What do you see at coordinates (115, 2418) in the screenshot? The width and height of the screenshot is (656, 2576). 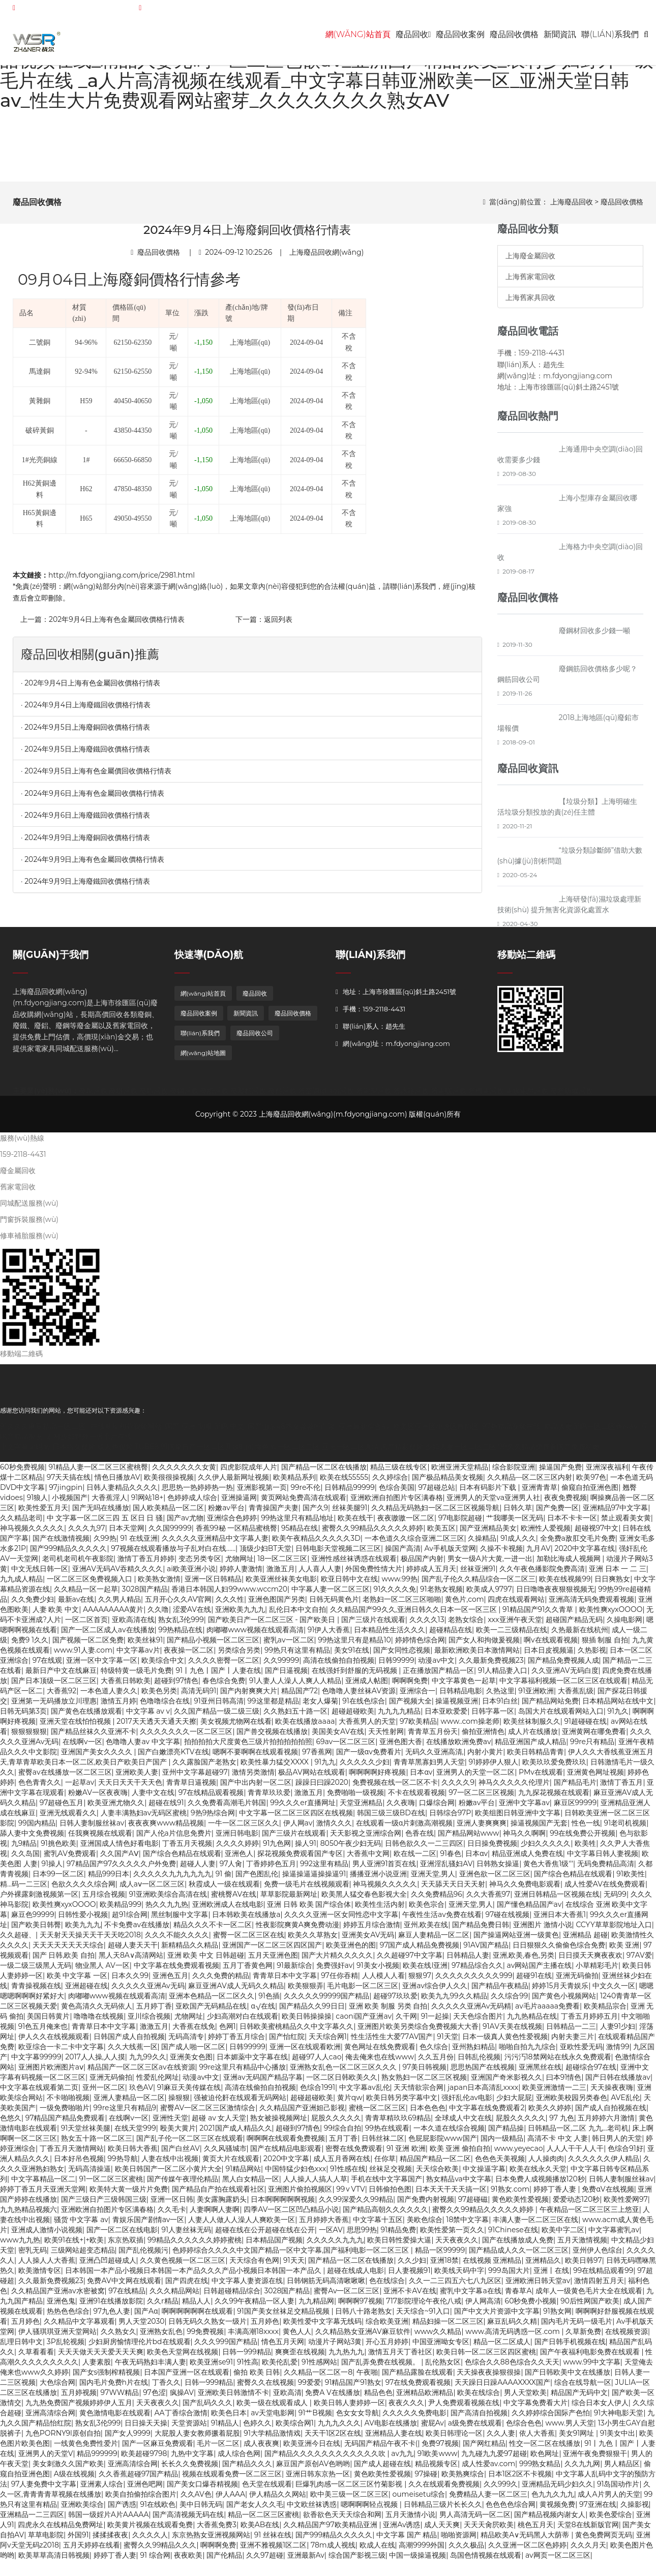 I see `黄色激情电影在线观看` at bounding box center [115, 2418].